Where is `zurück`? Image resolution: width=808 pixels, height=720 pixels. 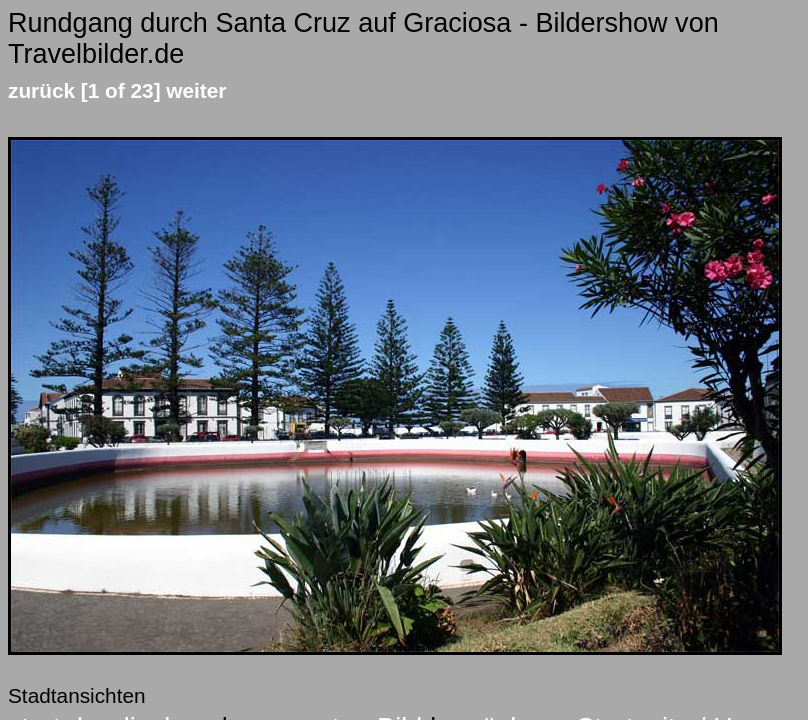 zurück is located at coordinates (41, 90).